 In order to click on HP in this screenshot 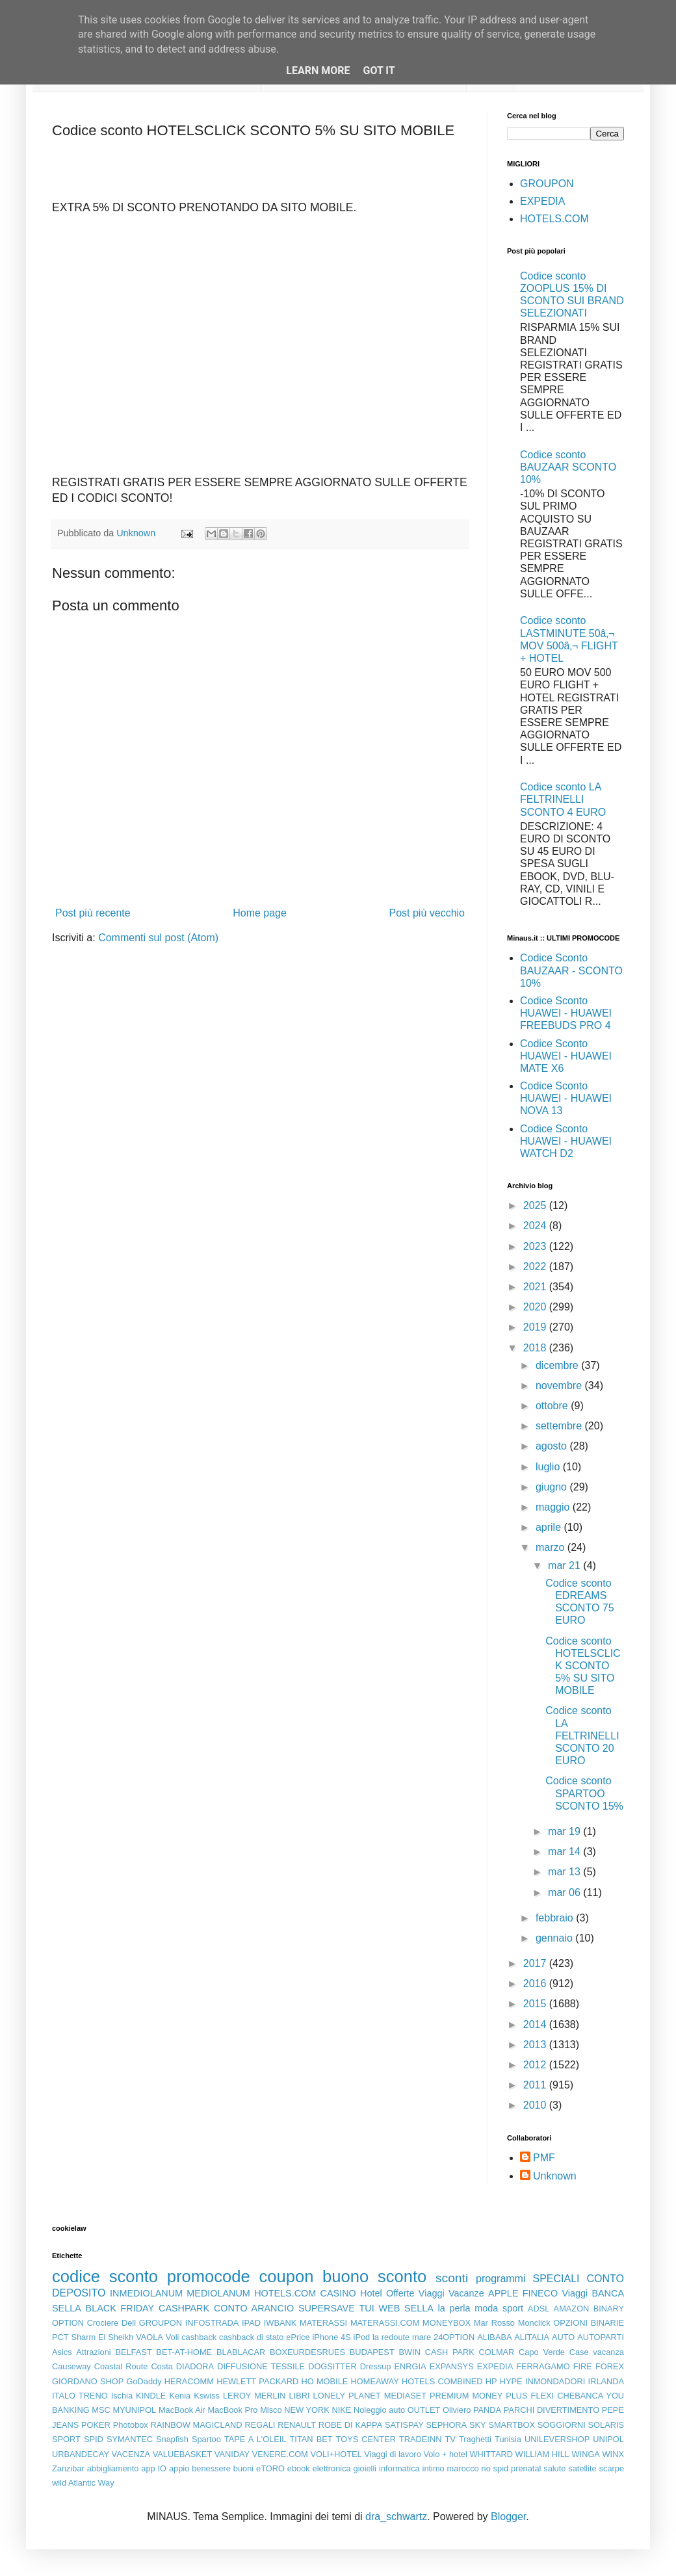, I will do `click(491, 2381)`.